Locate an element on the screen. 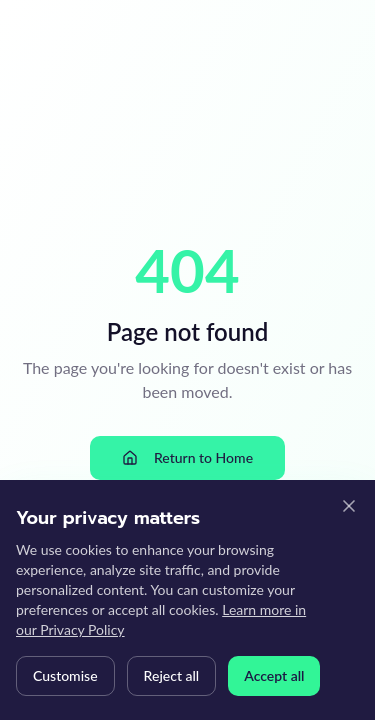 This screenshot has height=720, width=375. Return to Home is located at coordinates (187, 457).